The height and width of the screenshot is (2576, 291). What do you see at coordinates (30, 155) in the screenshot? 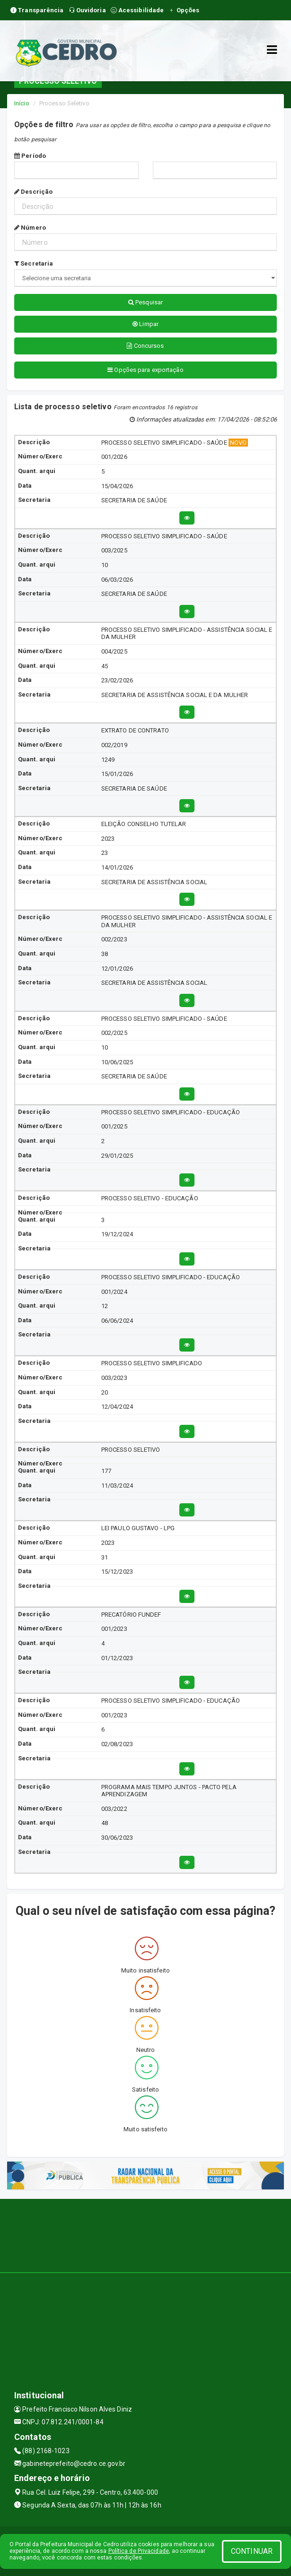
I see `Período` at bounding box center [30, 155].